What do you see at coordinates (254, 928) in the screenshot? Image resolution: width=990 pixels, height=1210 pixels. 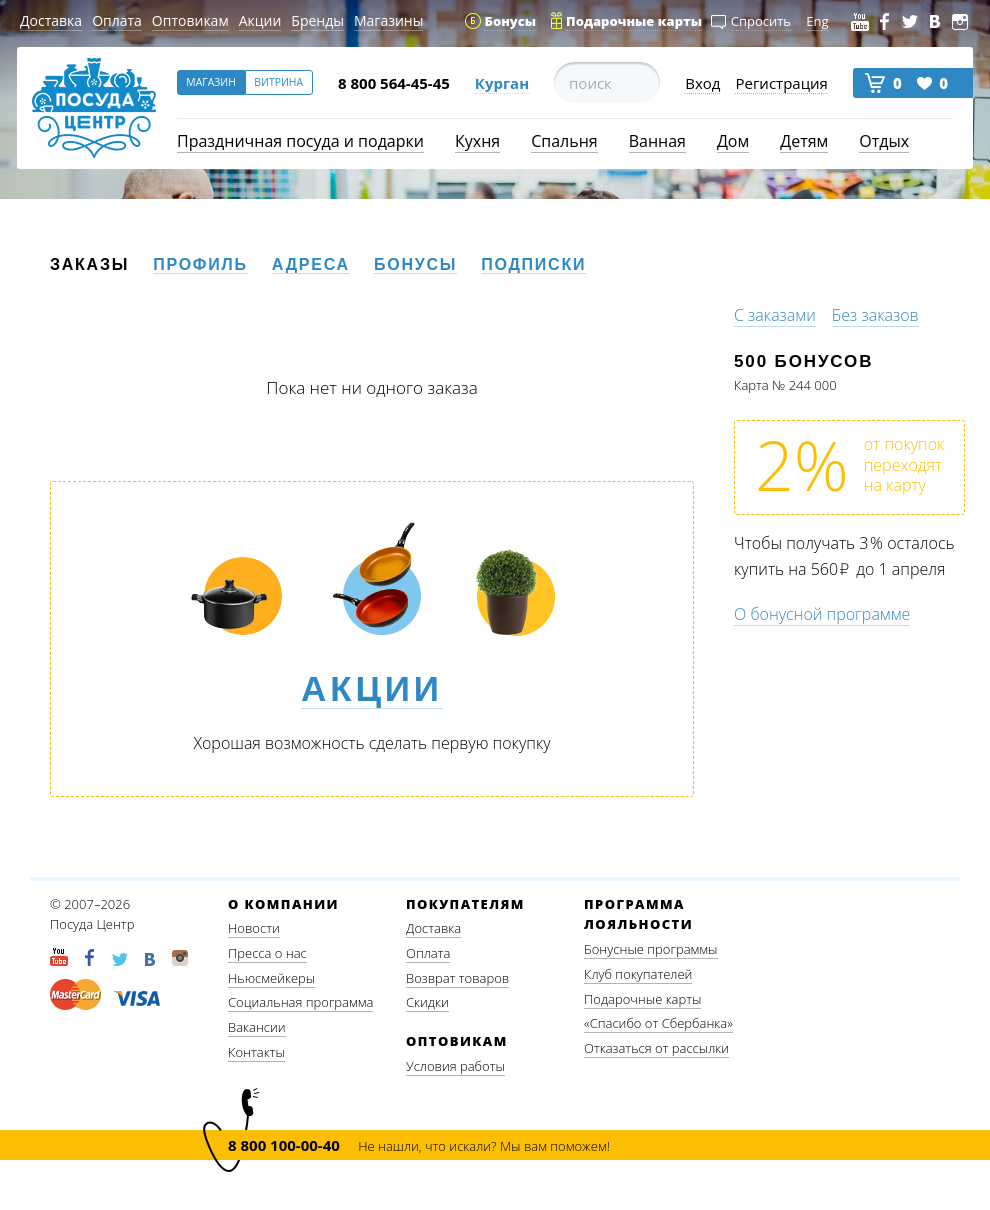 I see `Новости` at bounding box center [254, 928].